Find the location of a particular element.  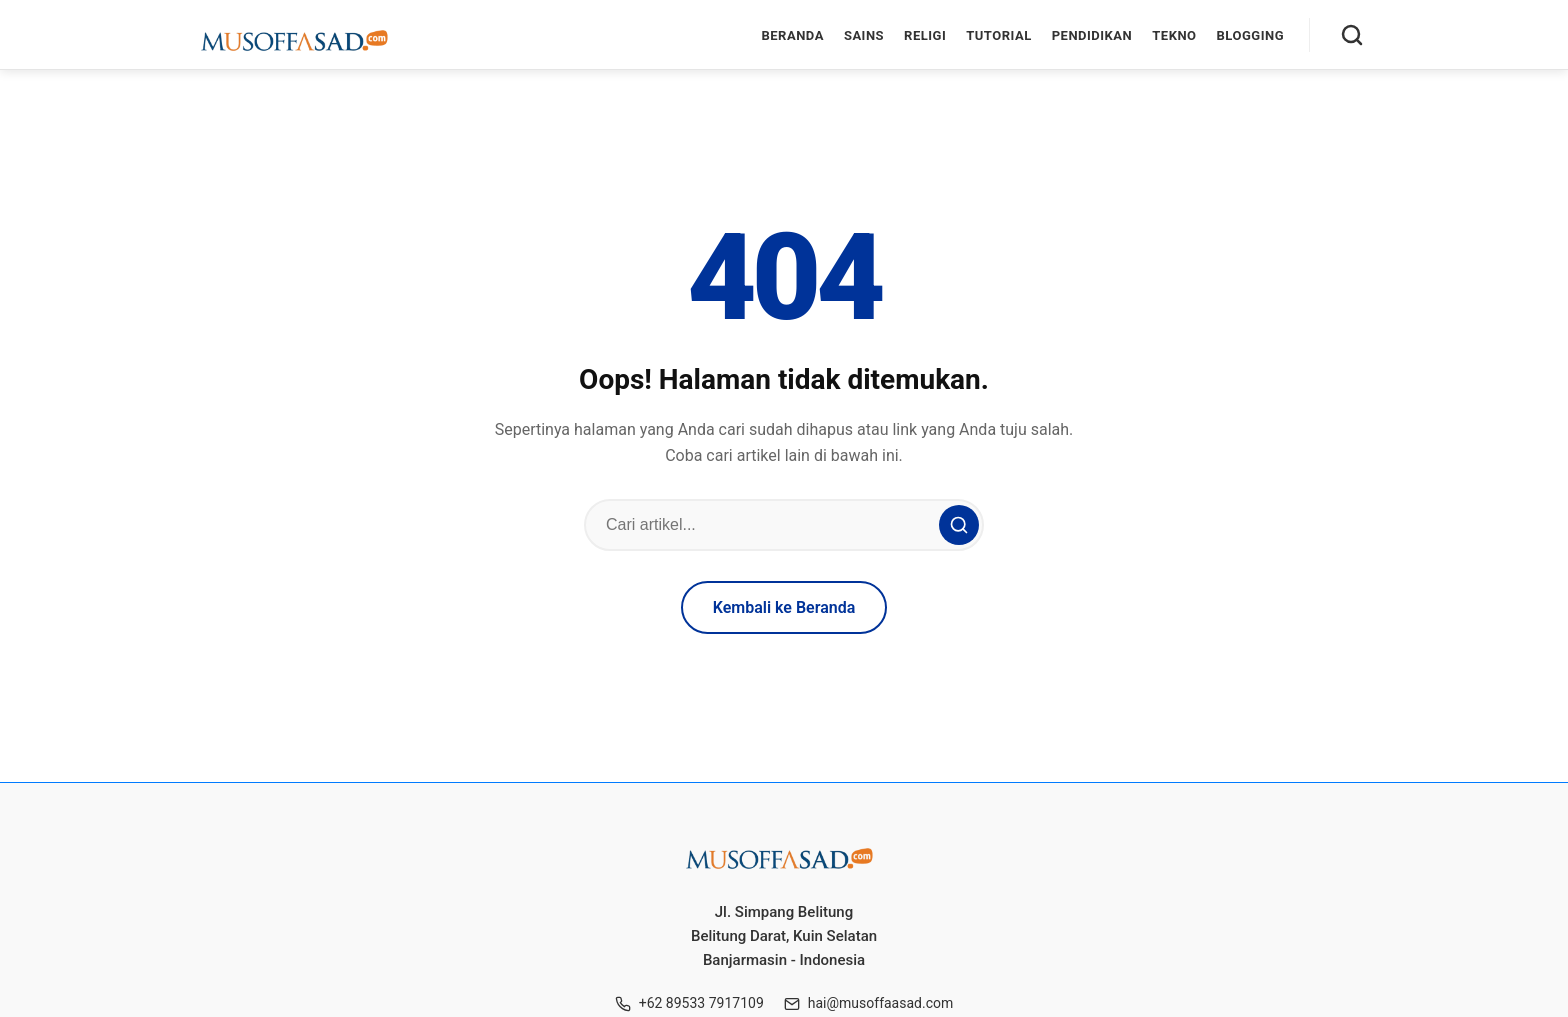

Religi is located at coordinates (925, 35).